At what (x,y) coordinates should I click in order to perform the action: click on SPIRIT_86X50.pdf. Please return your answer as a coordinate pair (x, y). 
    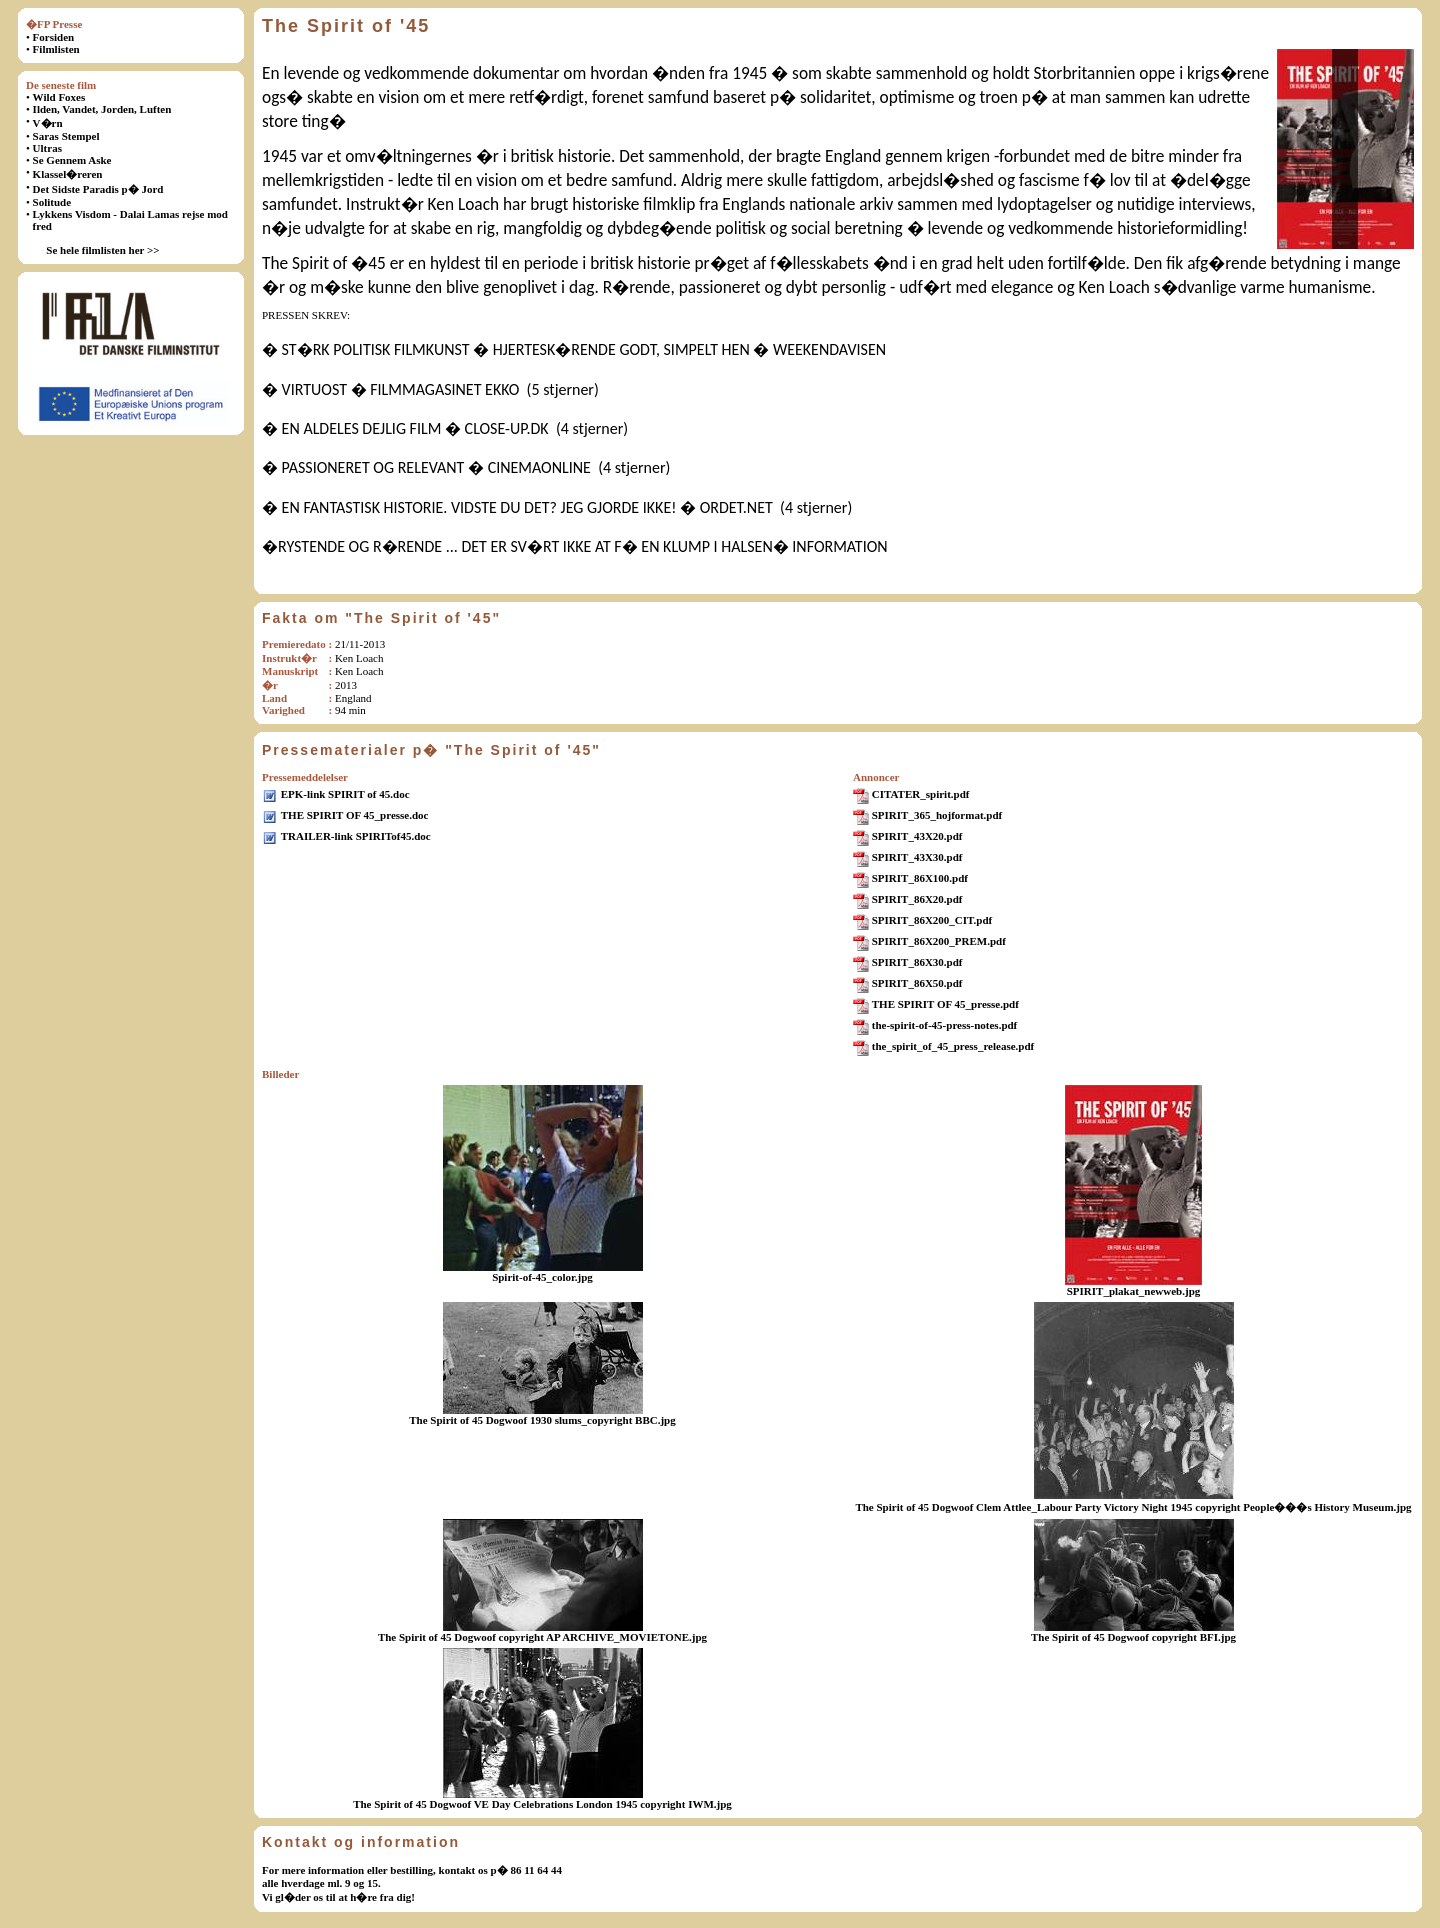
    Looking at the image, I should click on (917, 983).